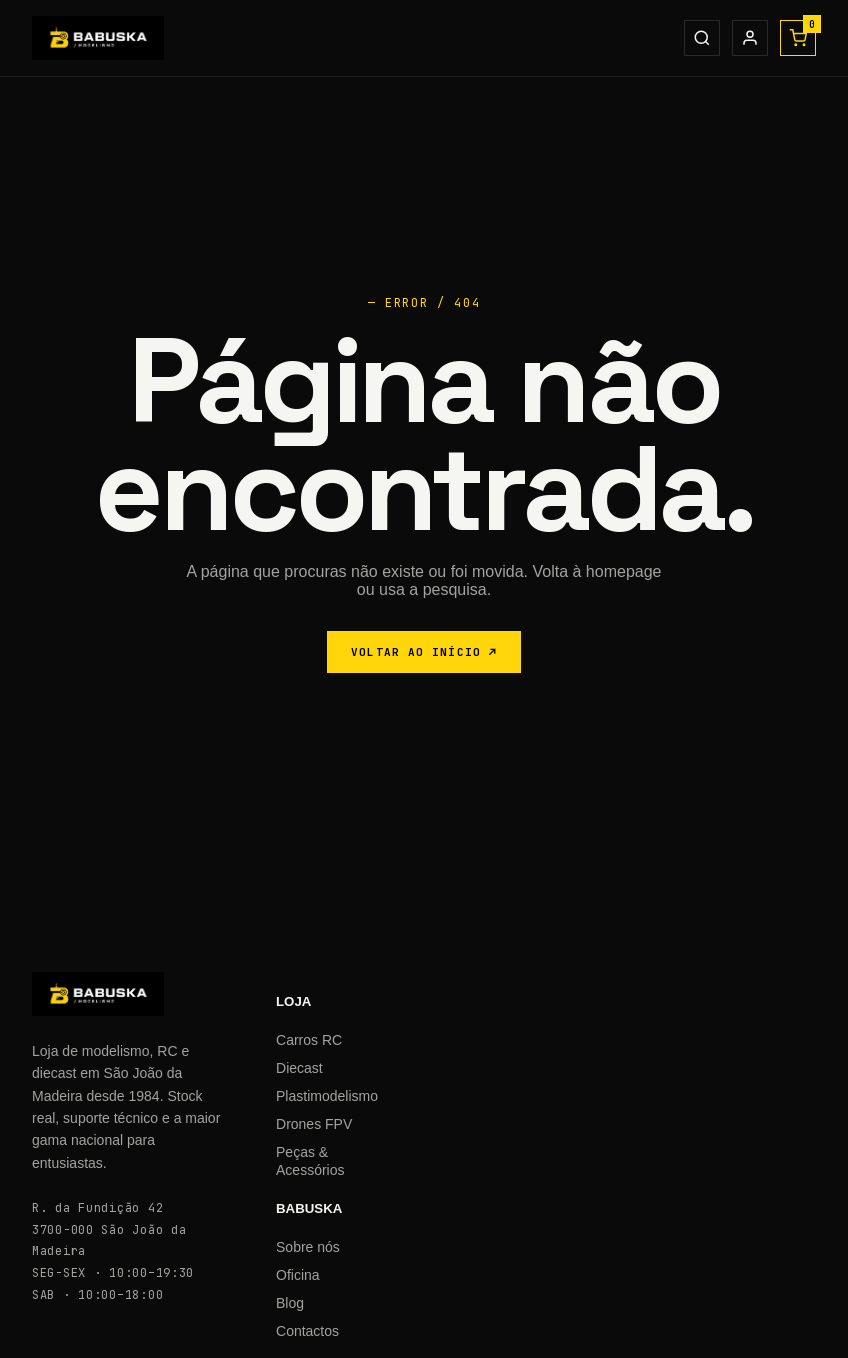 Image resolution: width=848 pixels, height=1358 pixels. What do you see at coordinates (308, 1247) in the screenshot?
I see `Sobre nós` at bounding box center [308, 1247].